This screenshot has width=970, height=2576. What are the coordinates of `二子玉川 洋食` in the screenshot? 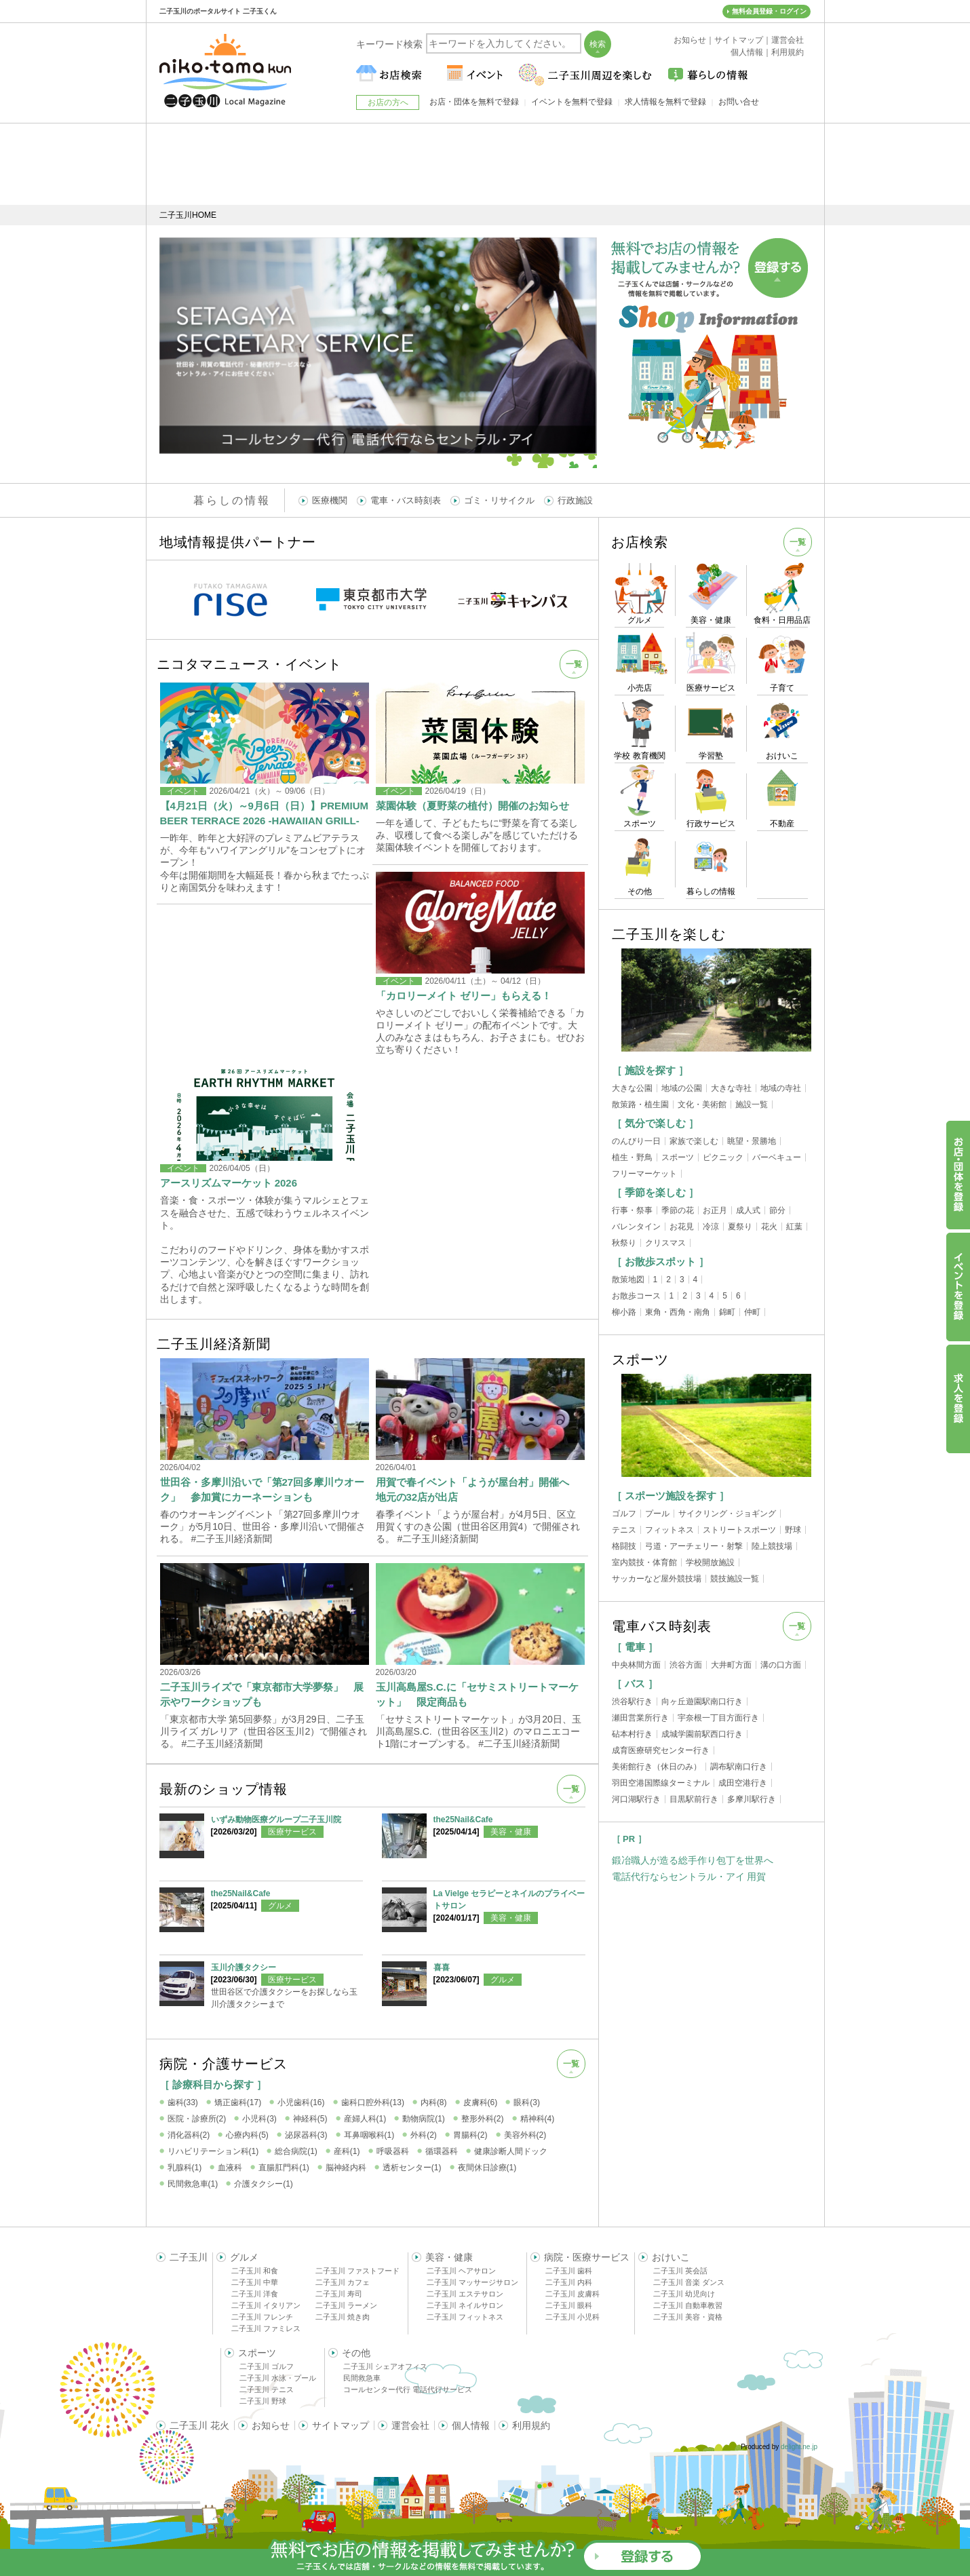 It's located at (254, 2294).